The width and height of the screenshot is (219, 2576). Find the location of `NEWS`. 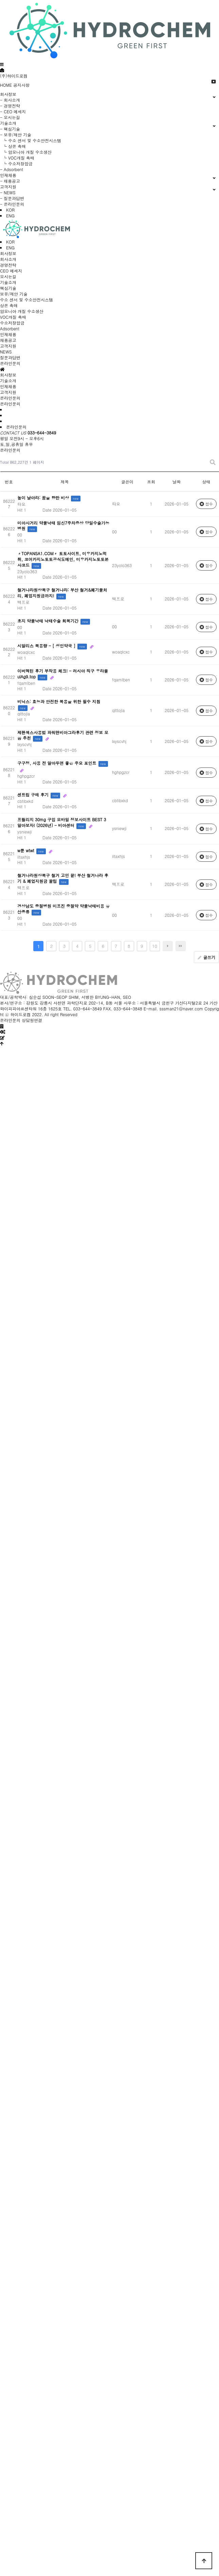

NEWS is located at coordinates (6, 351).